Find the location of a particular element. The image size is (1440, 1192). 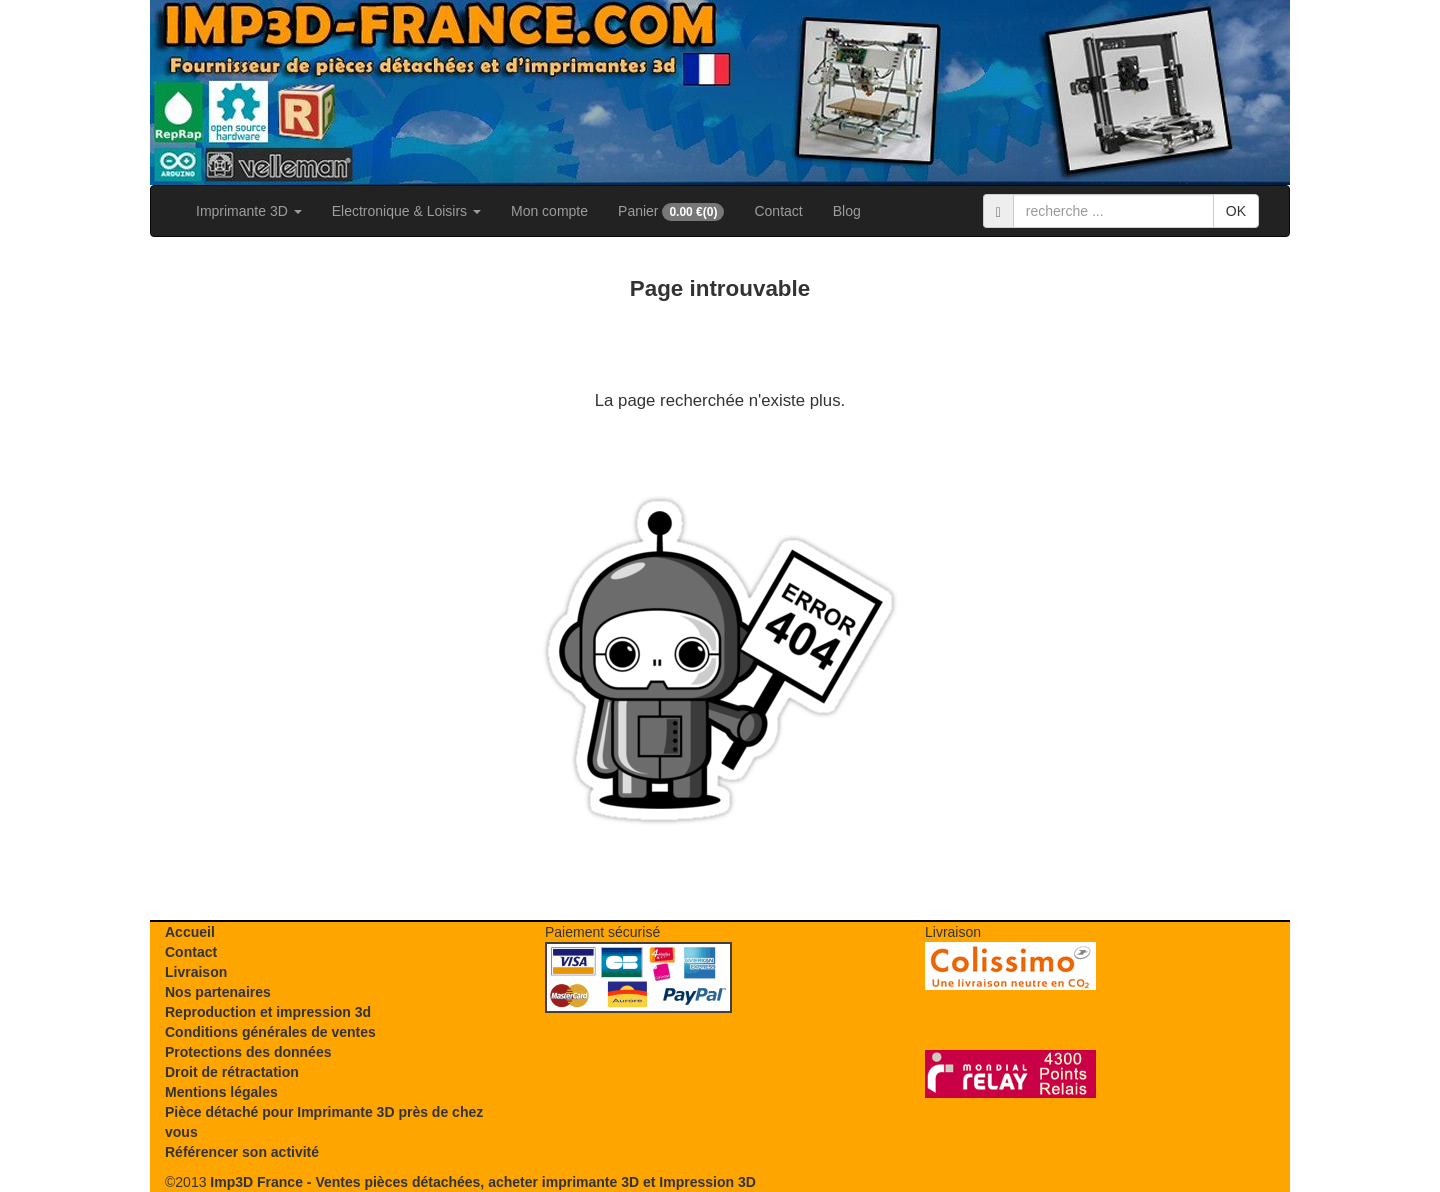

Livraison is located at coordinates (196, 972).